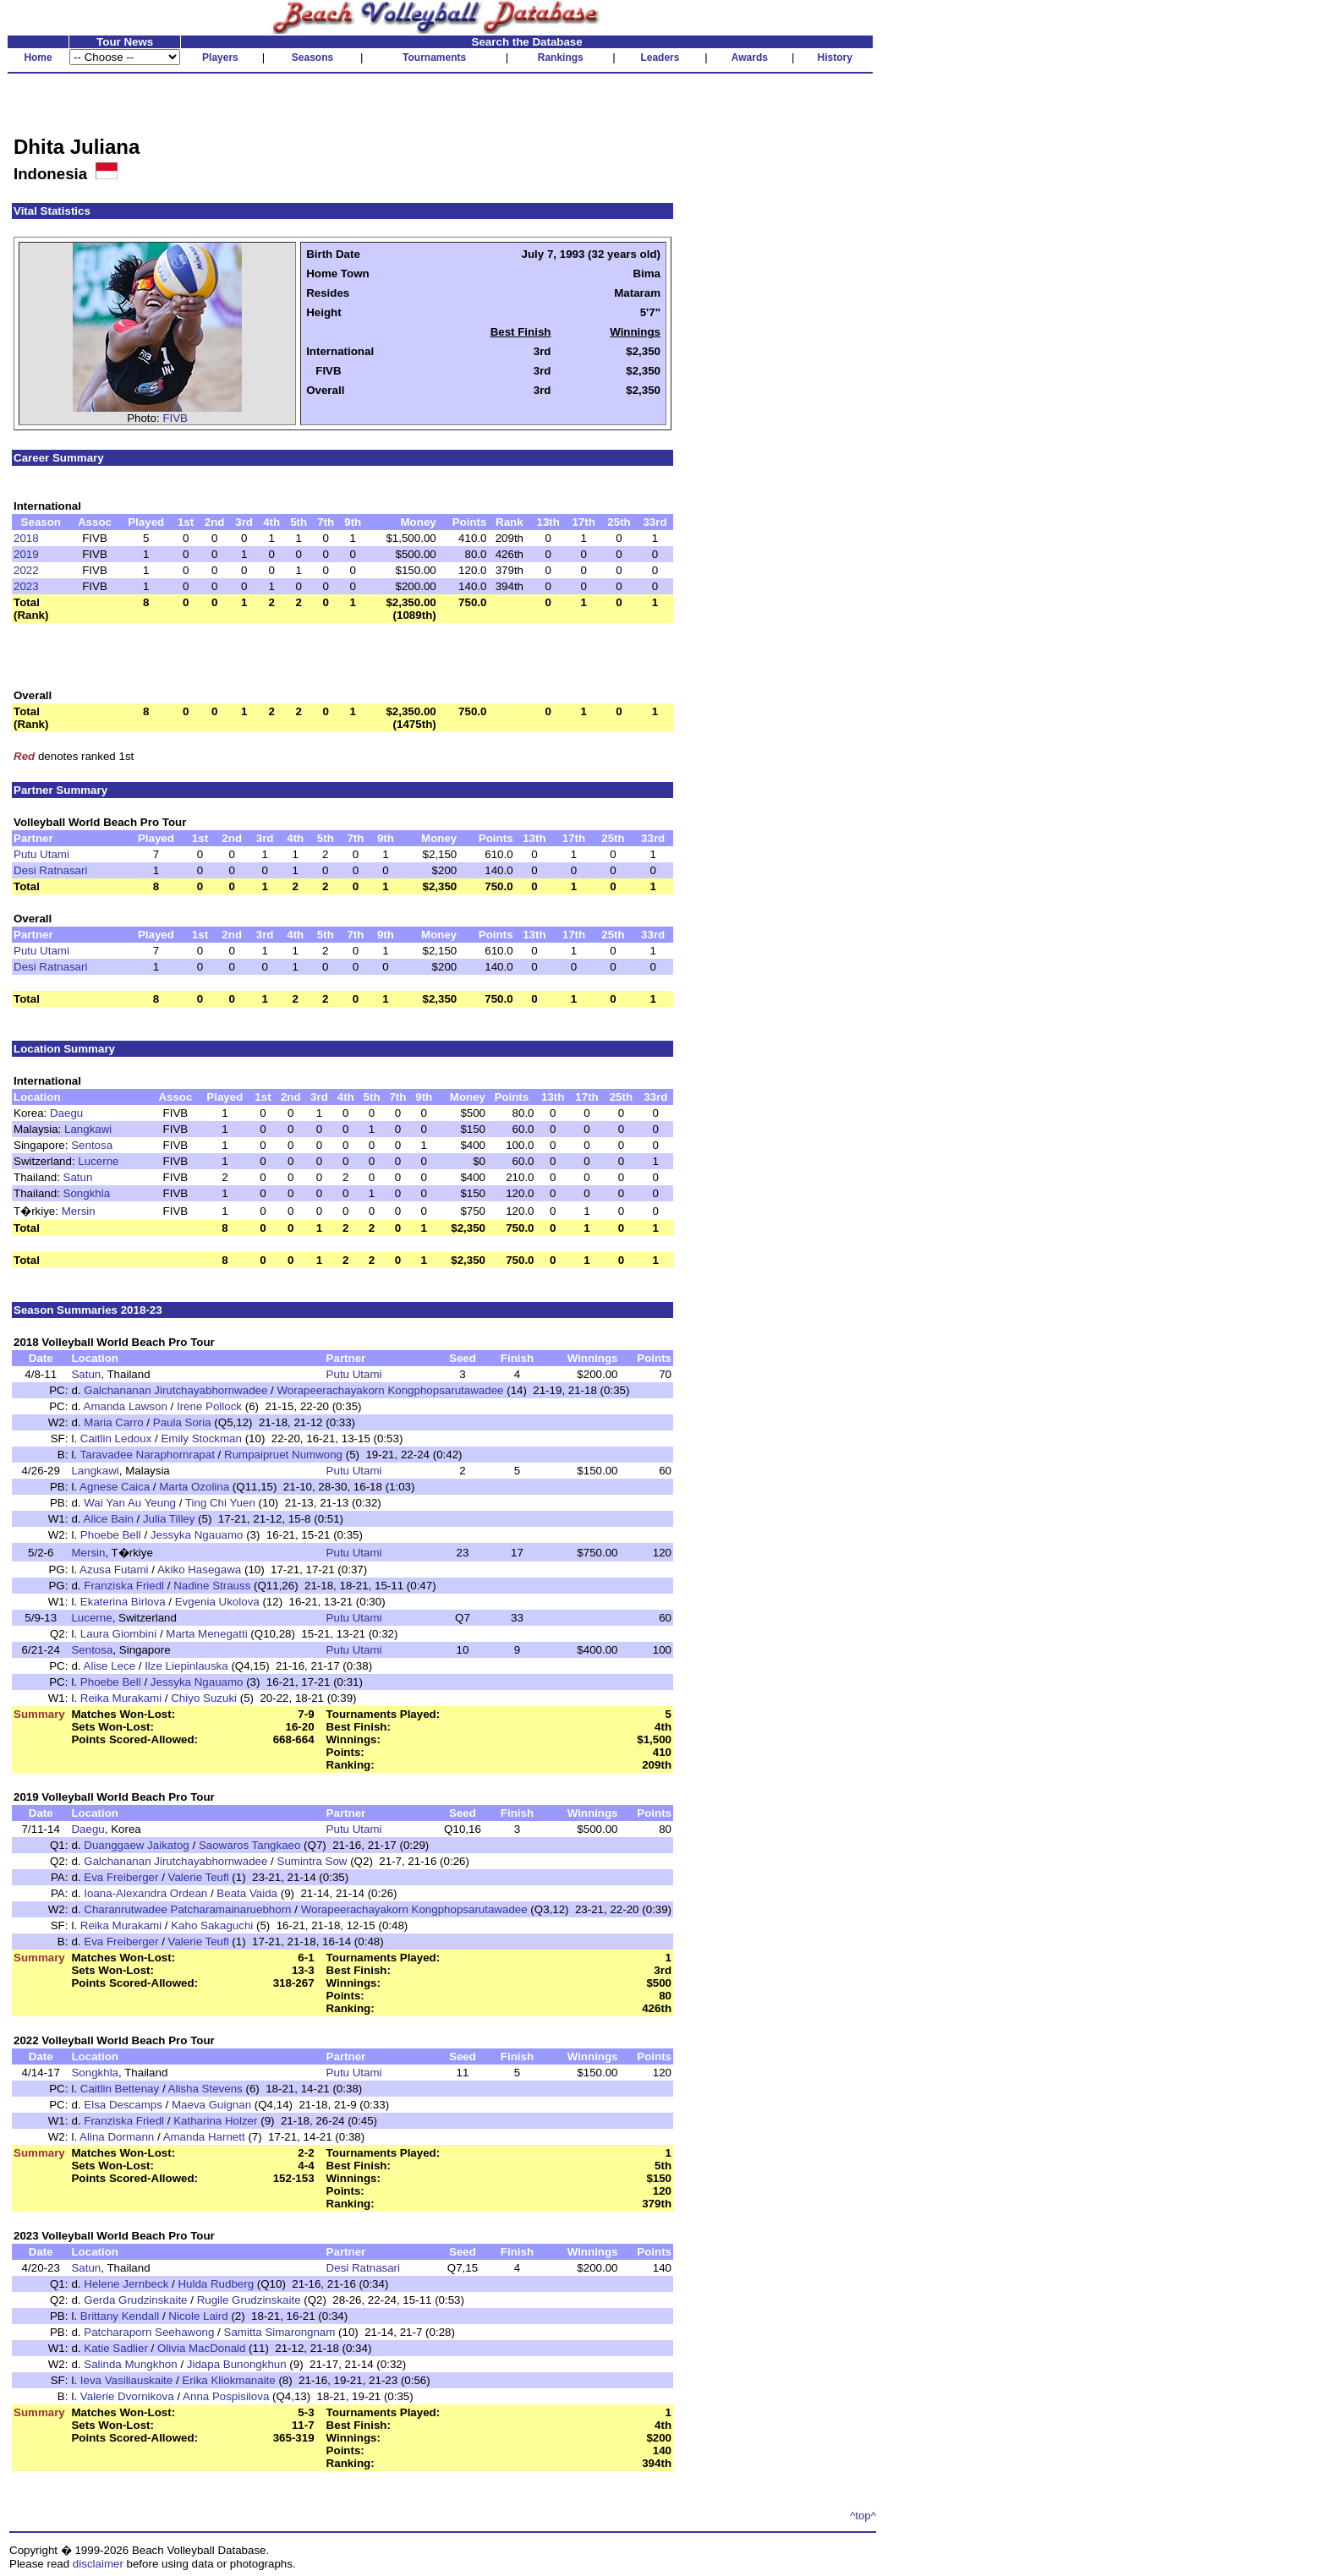 This screenshot has width=1326, height=2576. What do you see at coordinates (211, 2104) in the screenshot?
I see `Maeva Guignan` at bounding box center [211, 2104].